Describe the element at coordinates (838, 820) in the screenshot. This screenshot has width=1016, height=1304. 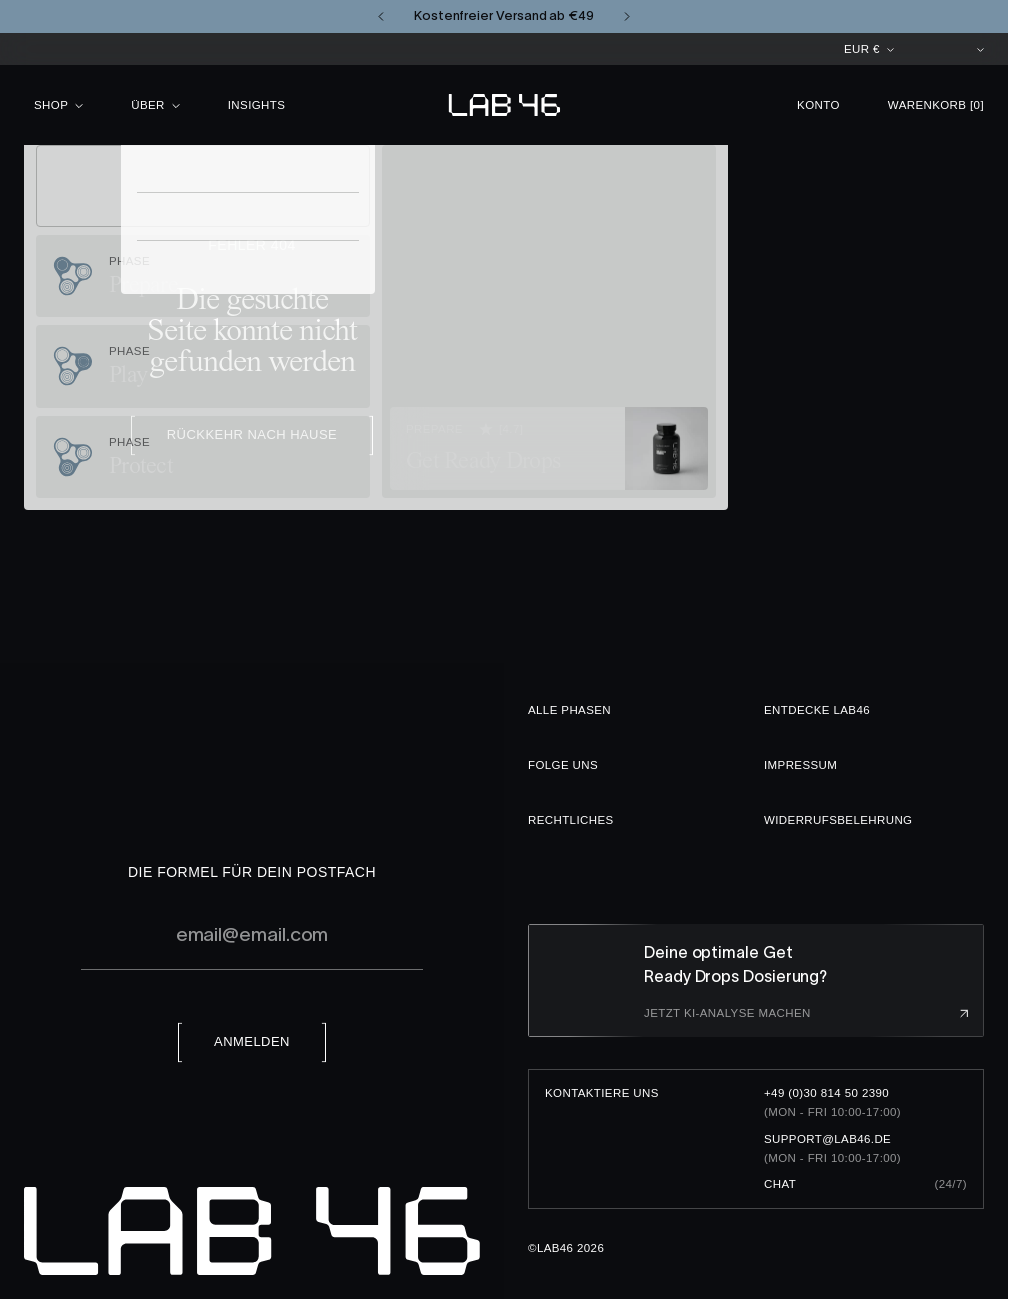
I see `Widerrufsbelehrung` at that location.